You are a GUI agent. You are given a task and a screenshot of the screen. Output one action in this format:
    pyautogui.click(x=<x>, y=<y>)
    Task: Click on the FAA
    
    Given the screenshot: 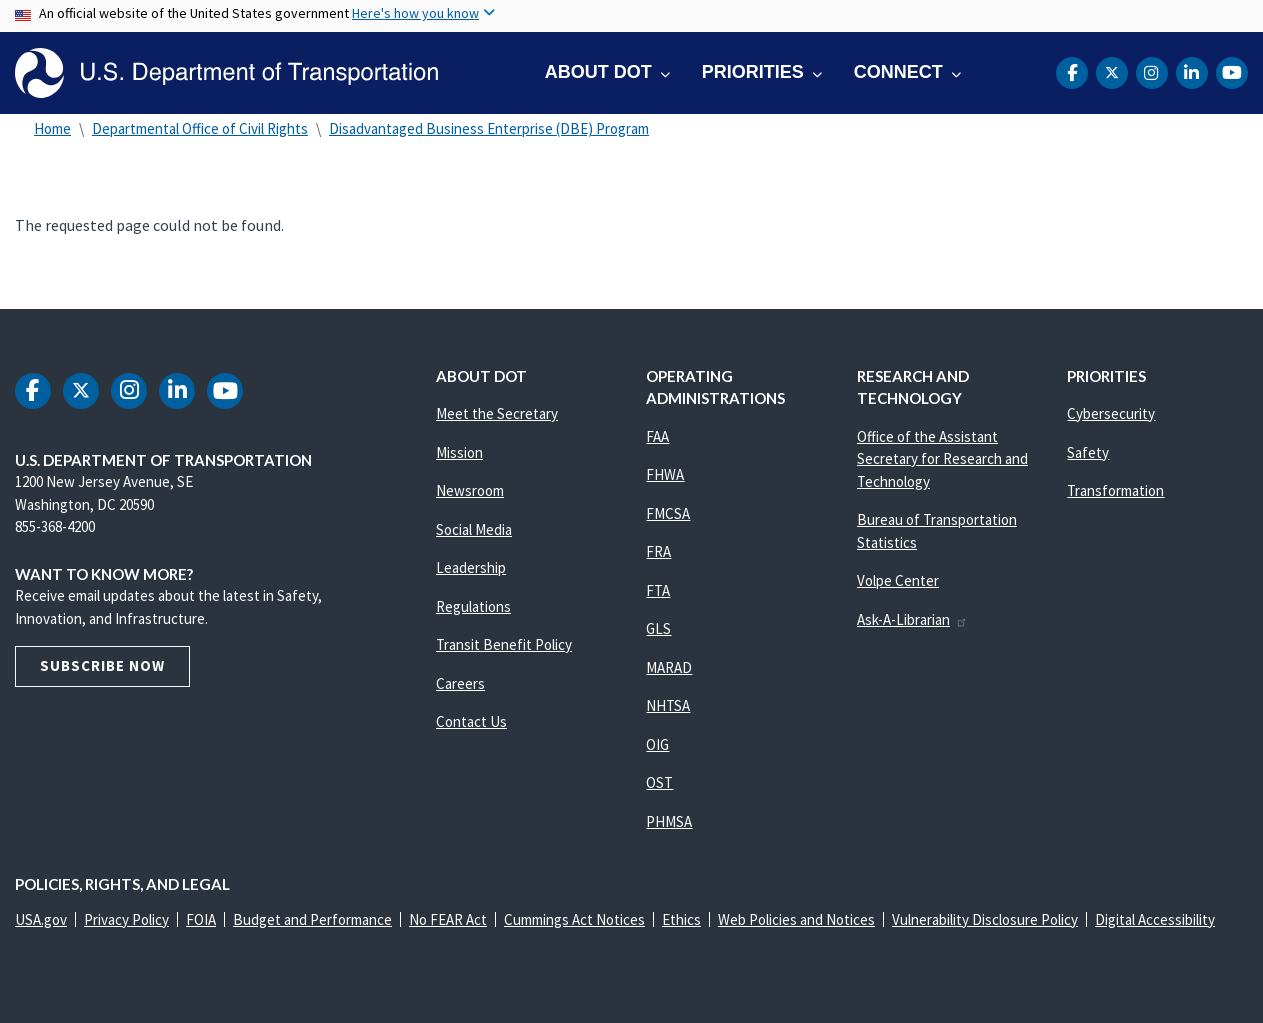 What is the action you would take?
    pyautogui.click(x=657, y=436)
    